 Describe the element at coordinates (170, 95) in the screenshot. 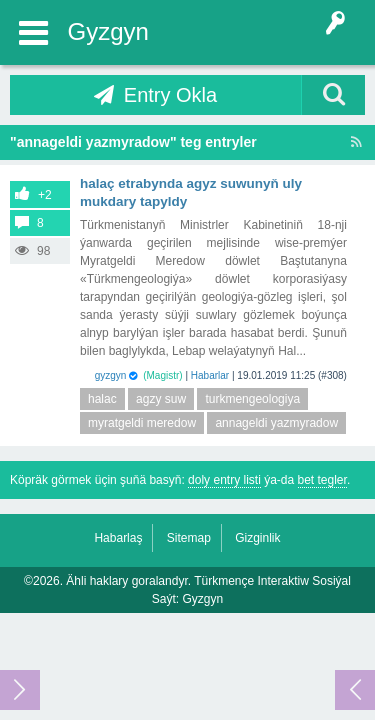

I see `Entry Okla` at that location.